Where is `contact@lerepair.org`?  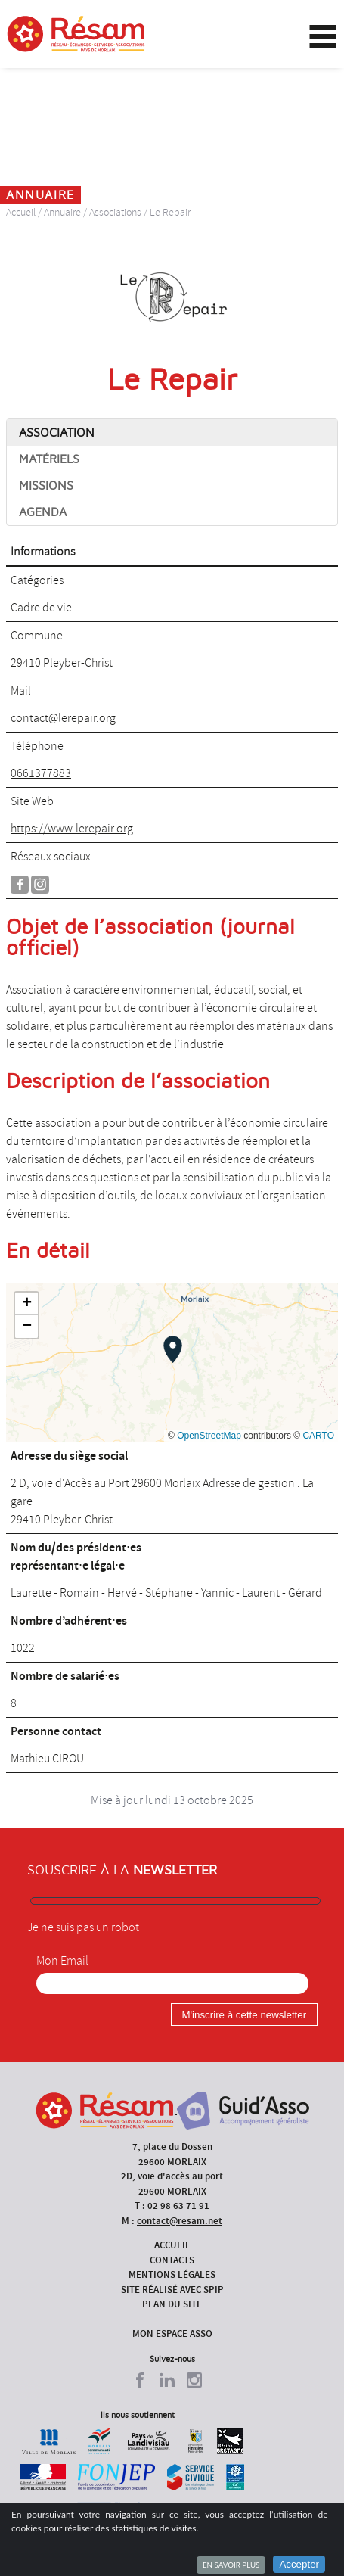
contact@lerepair.org is located at coordinates (63, 718).